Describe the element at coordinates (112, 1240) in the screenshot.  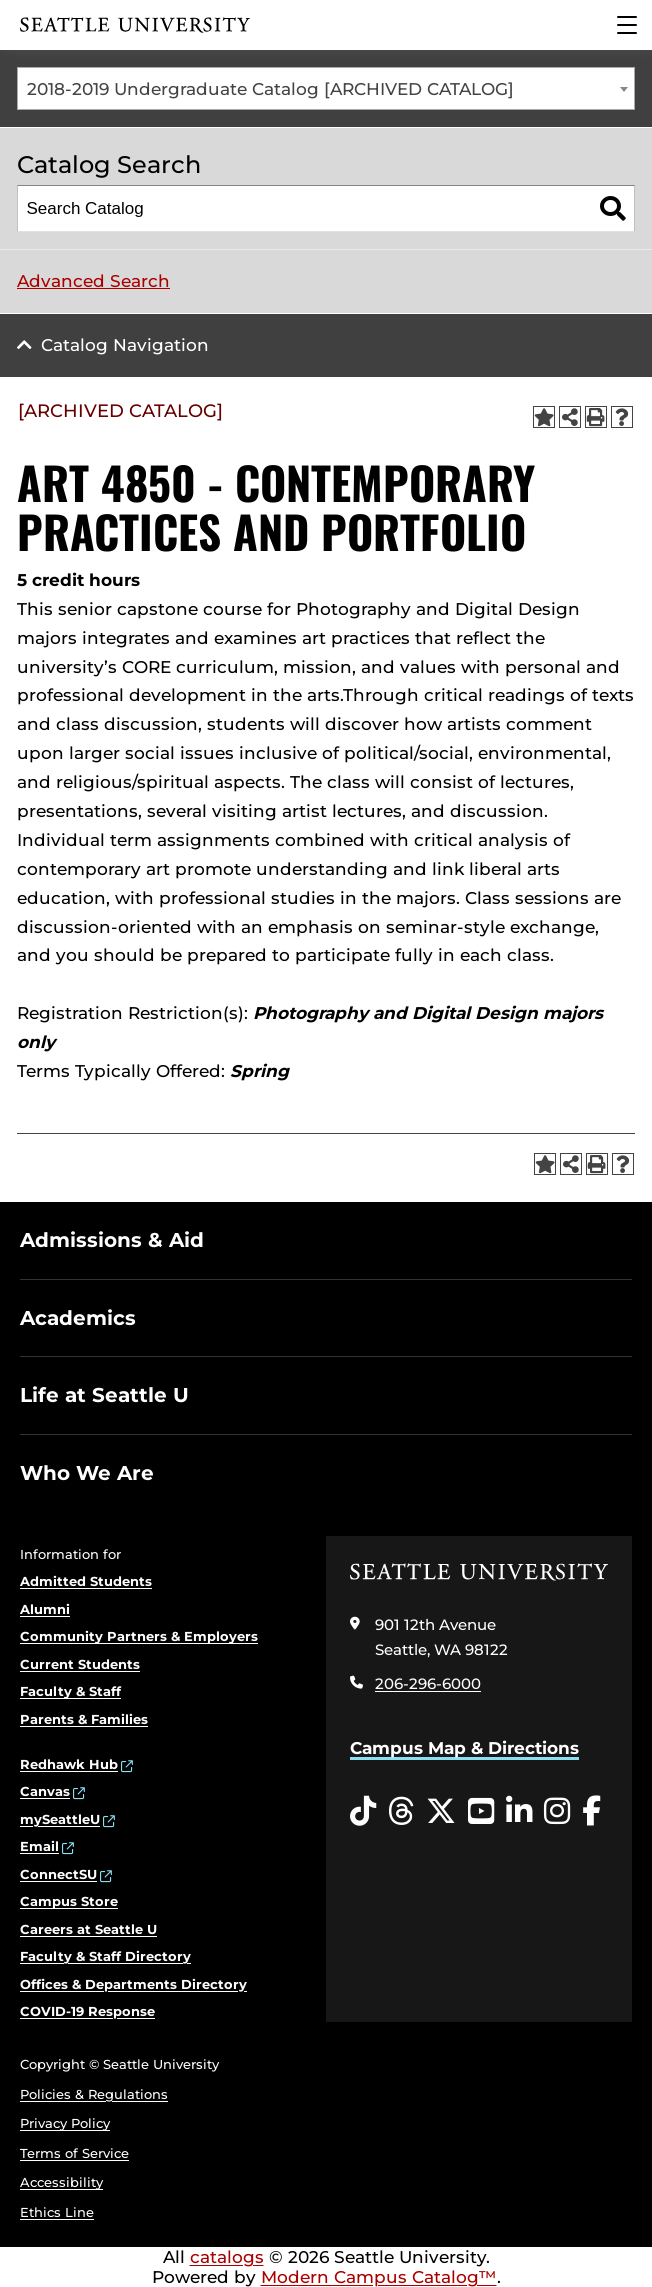
I see `Admissions & Aid` at that location.